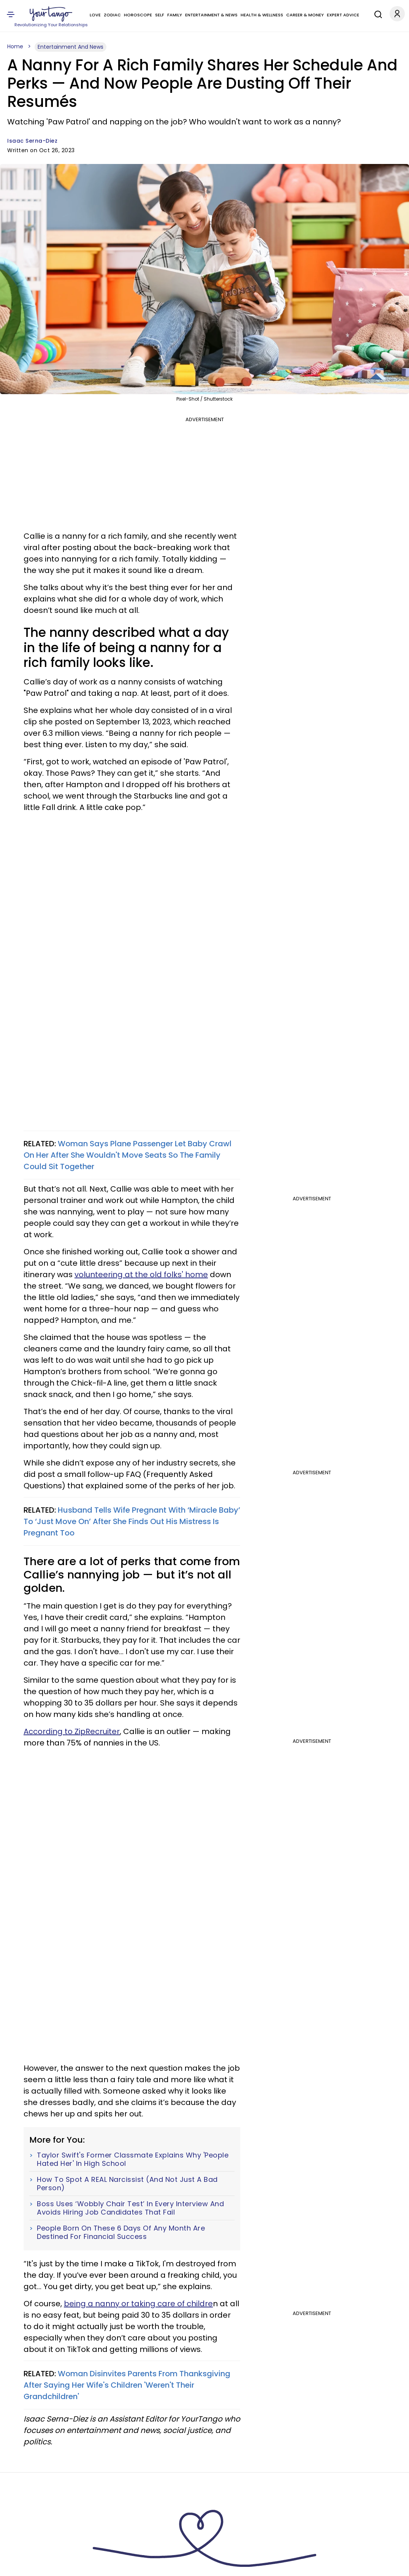 This screenshot has width=409, height=2576. Describe the element at coordinates (262, 15) in the screenshot. I see `Health & Wellness` at that location.